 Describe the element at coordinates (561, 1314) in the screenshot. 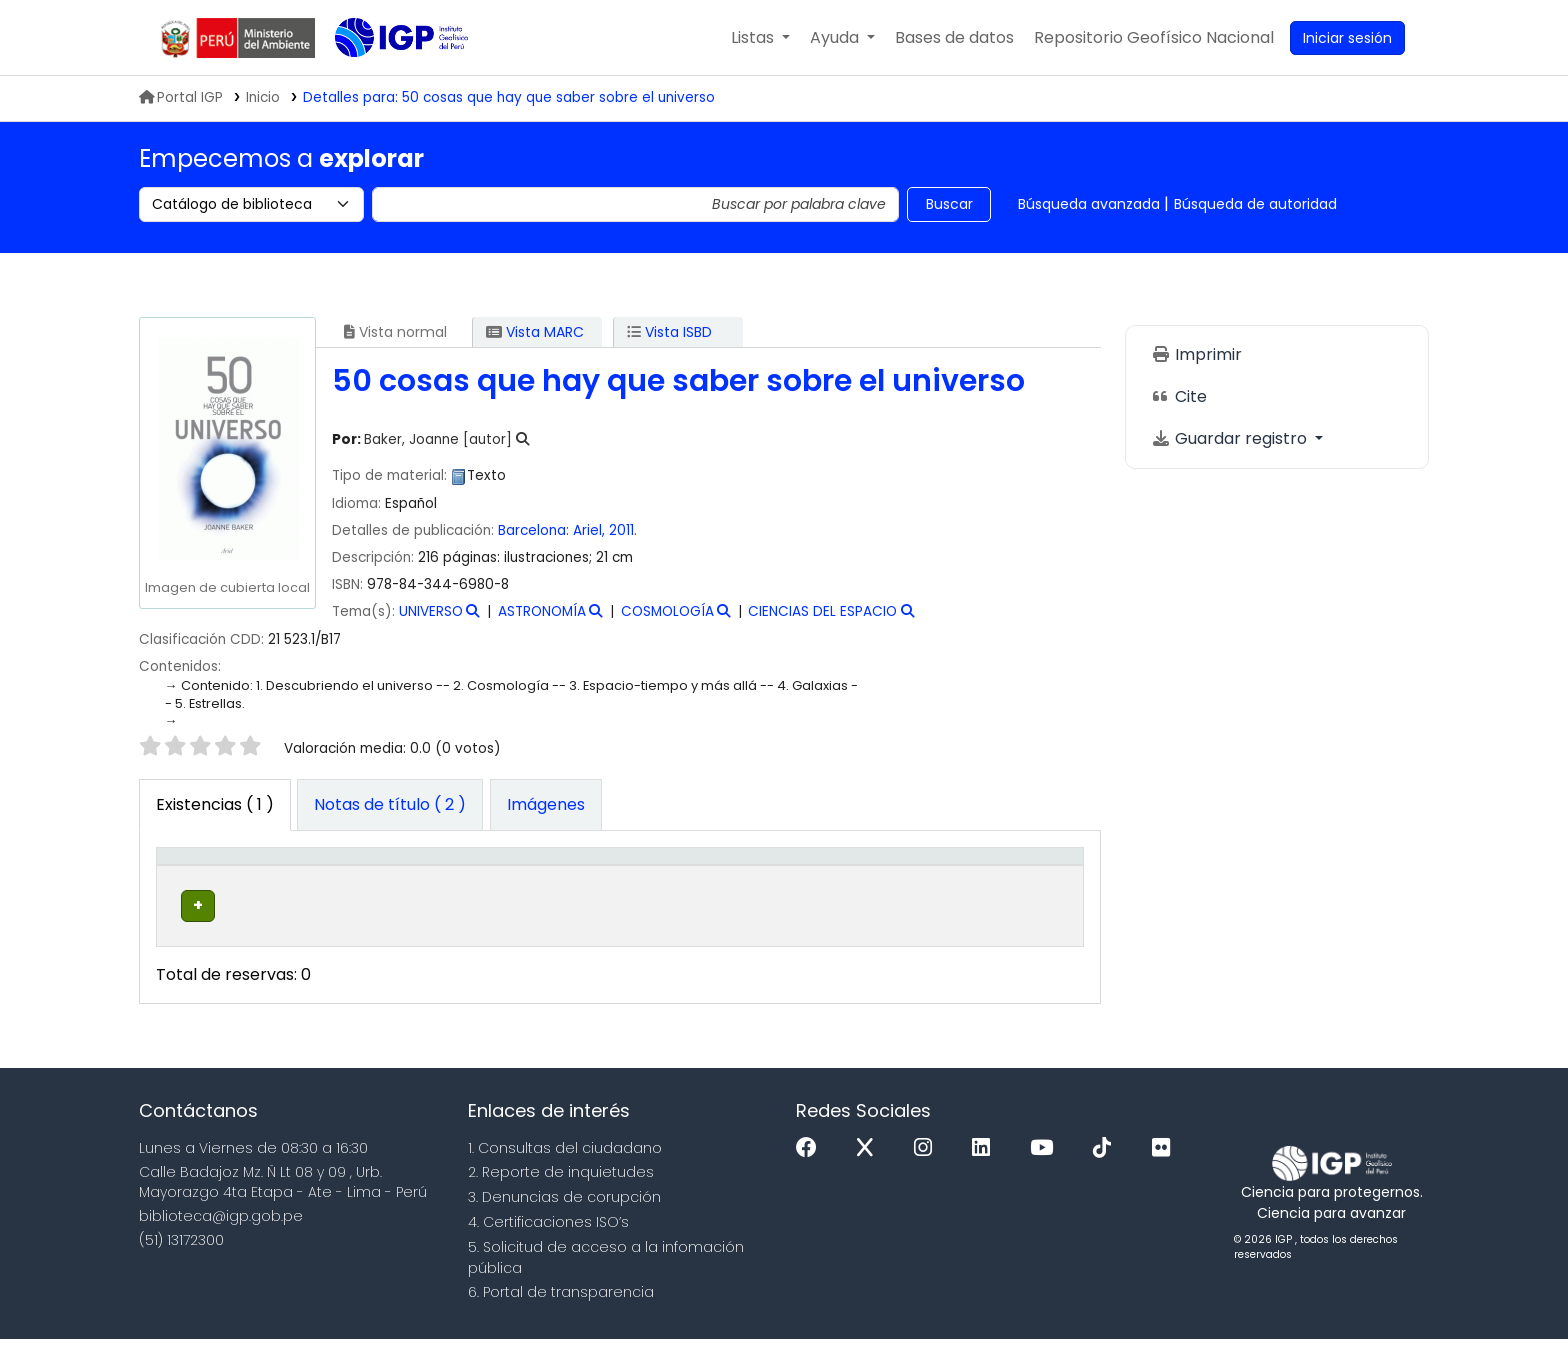

I see `6. Portal de transparencia` at that location.